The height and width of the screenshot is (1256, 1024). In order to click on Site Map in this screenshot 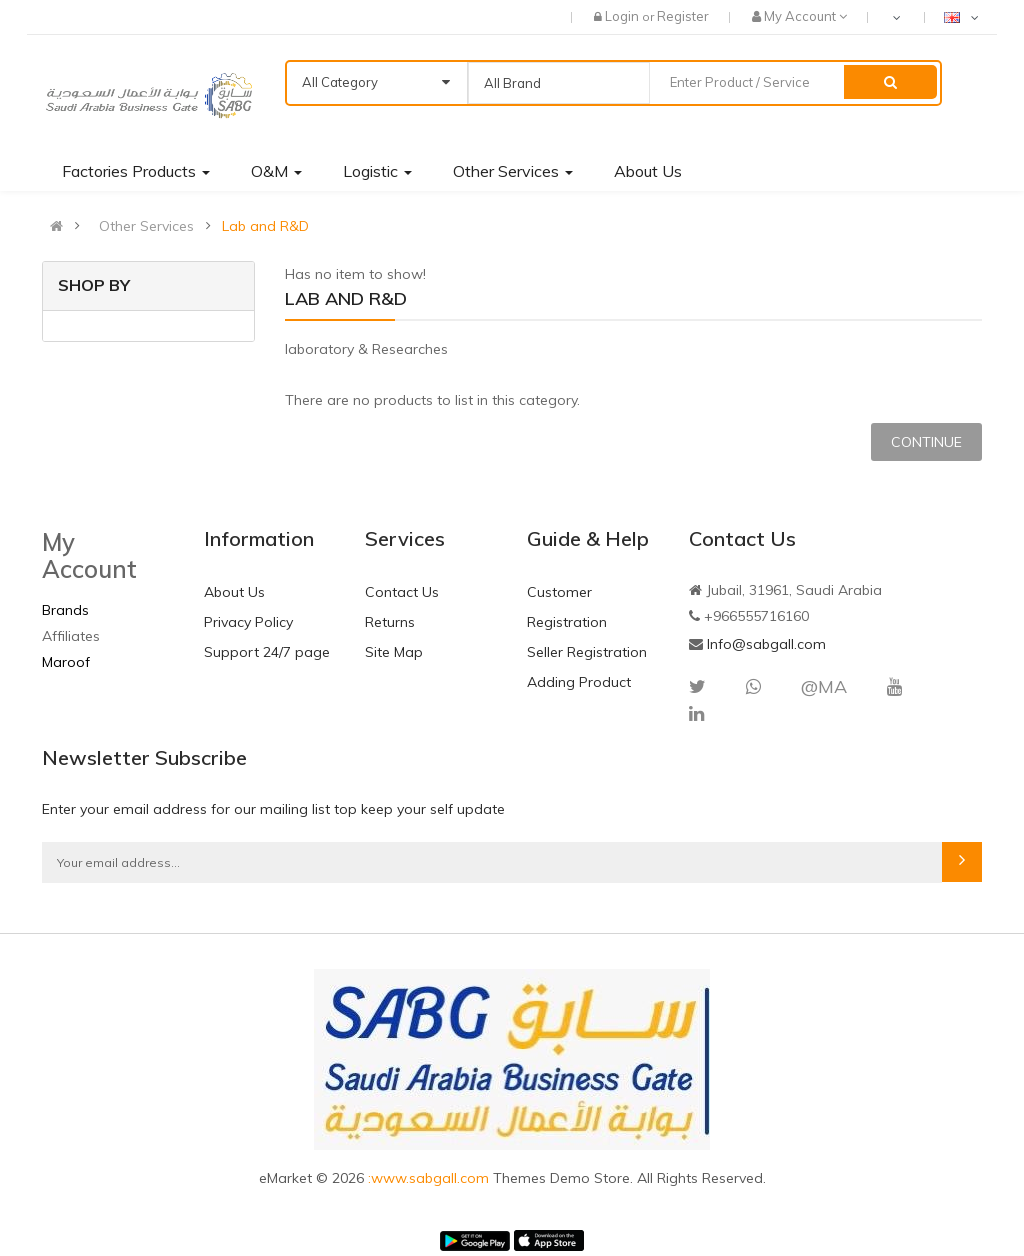, I will do `click(394, 652)`.